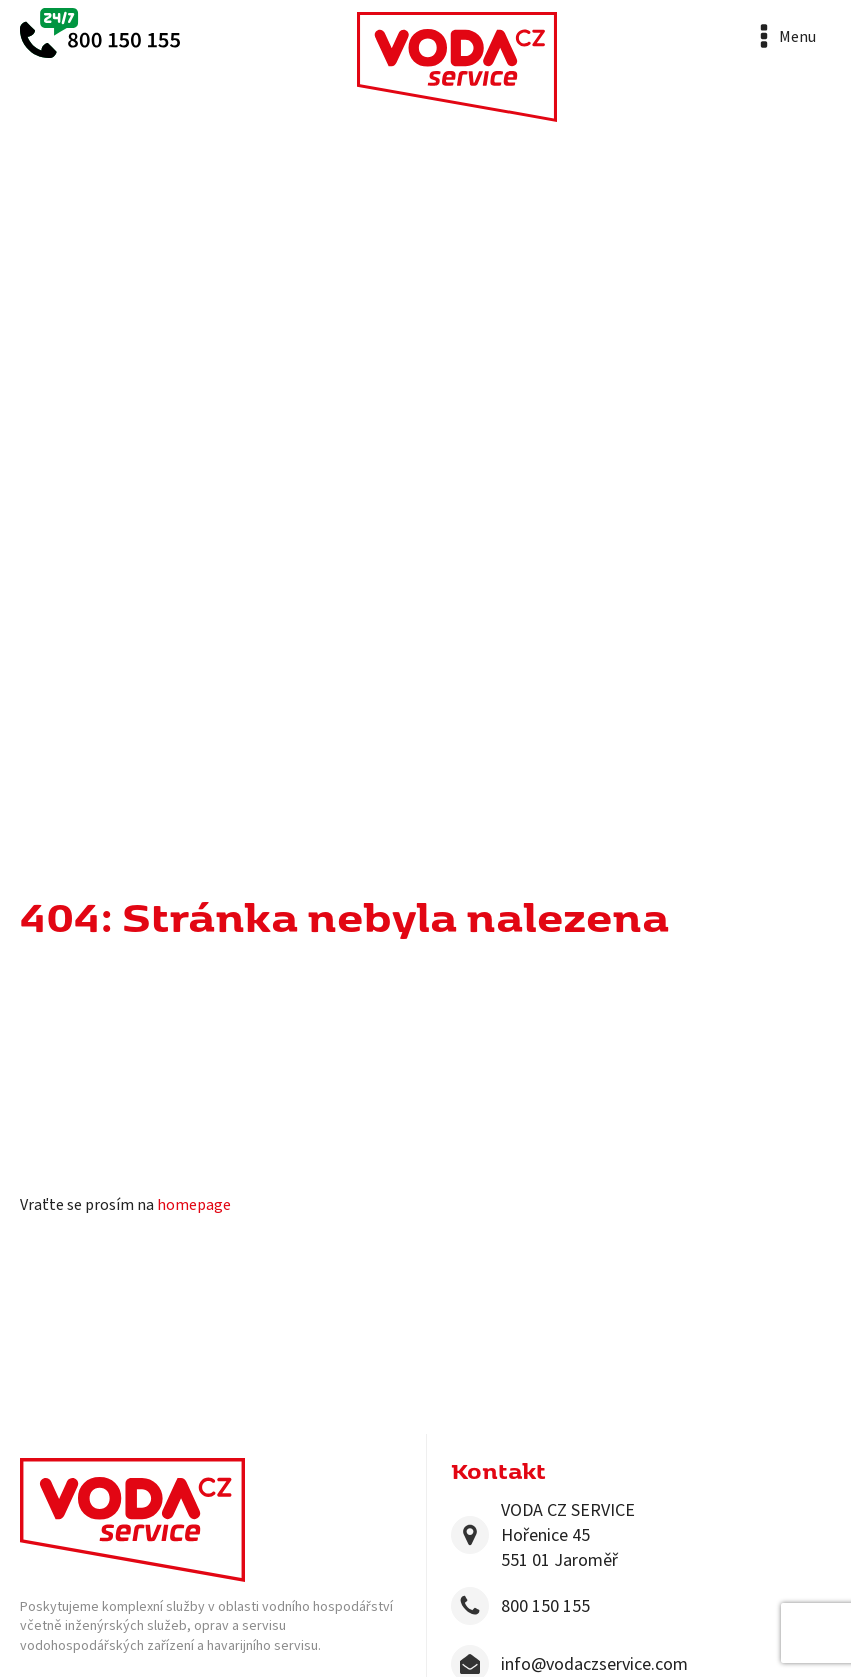 This screenshot has height=1677, width=851. I want to click on homepage, so click(194, 1205).